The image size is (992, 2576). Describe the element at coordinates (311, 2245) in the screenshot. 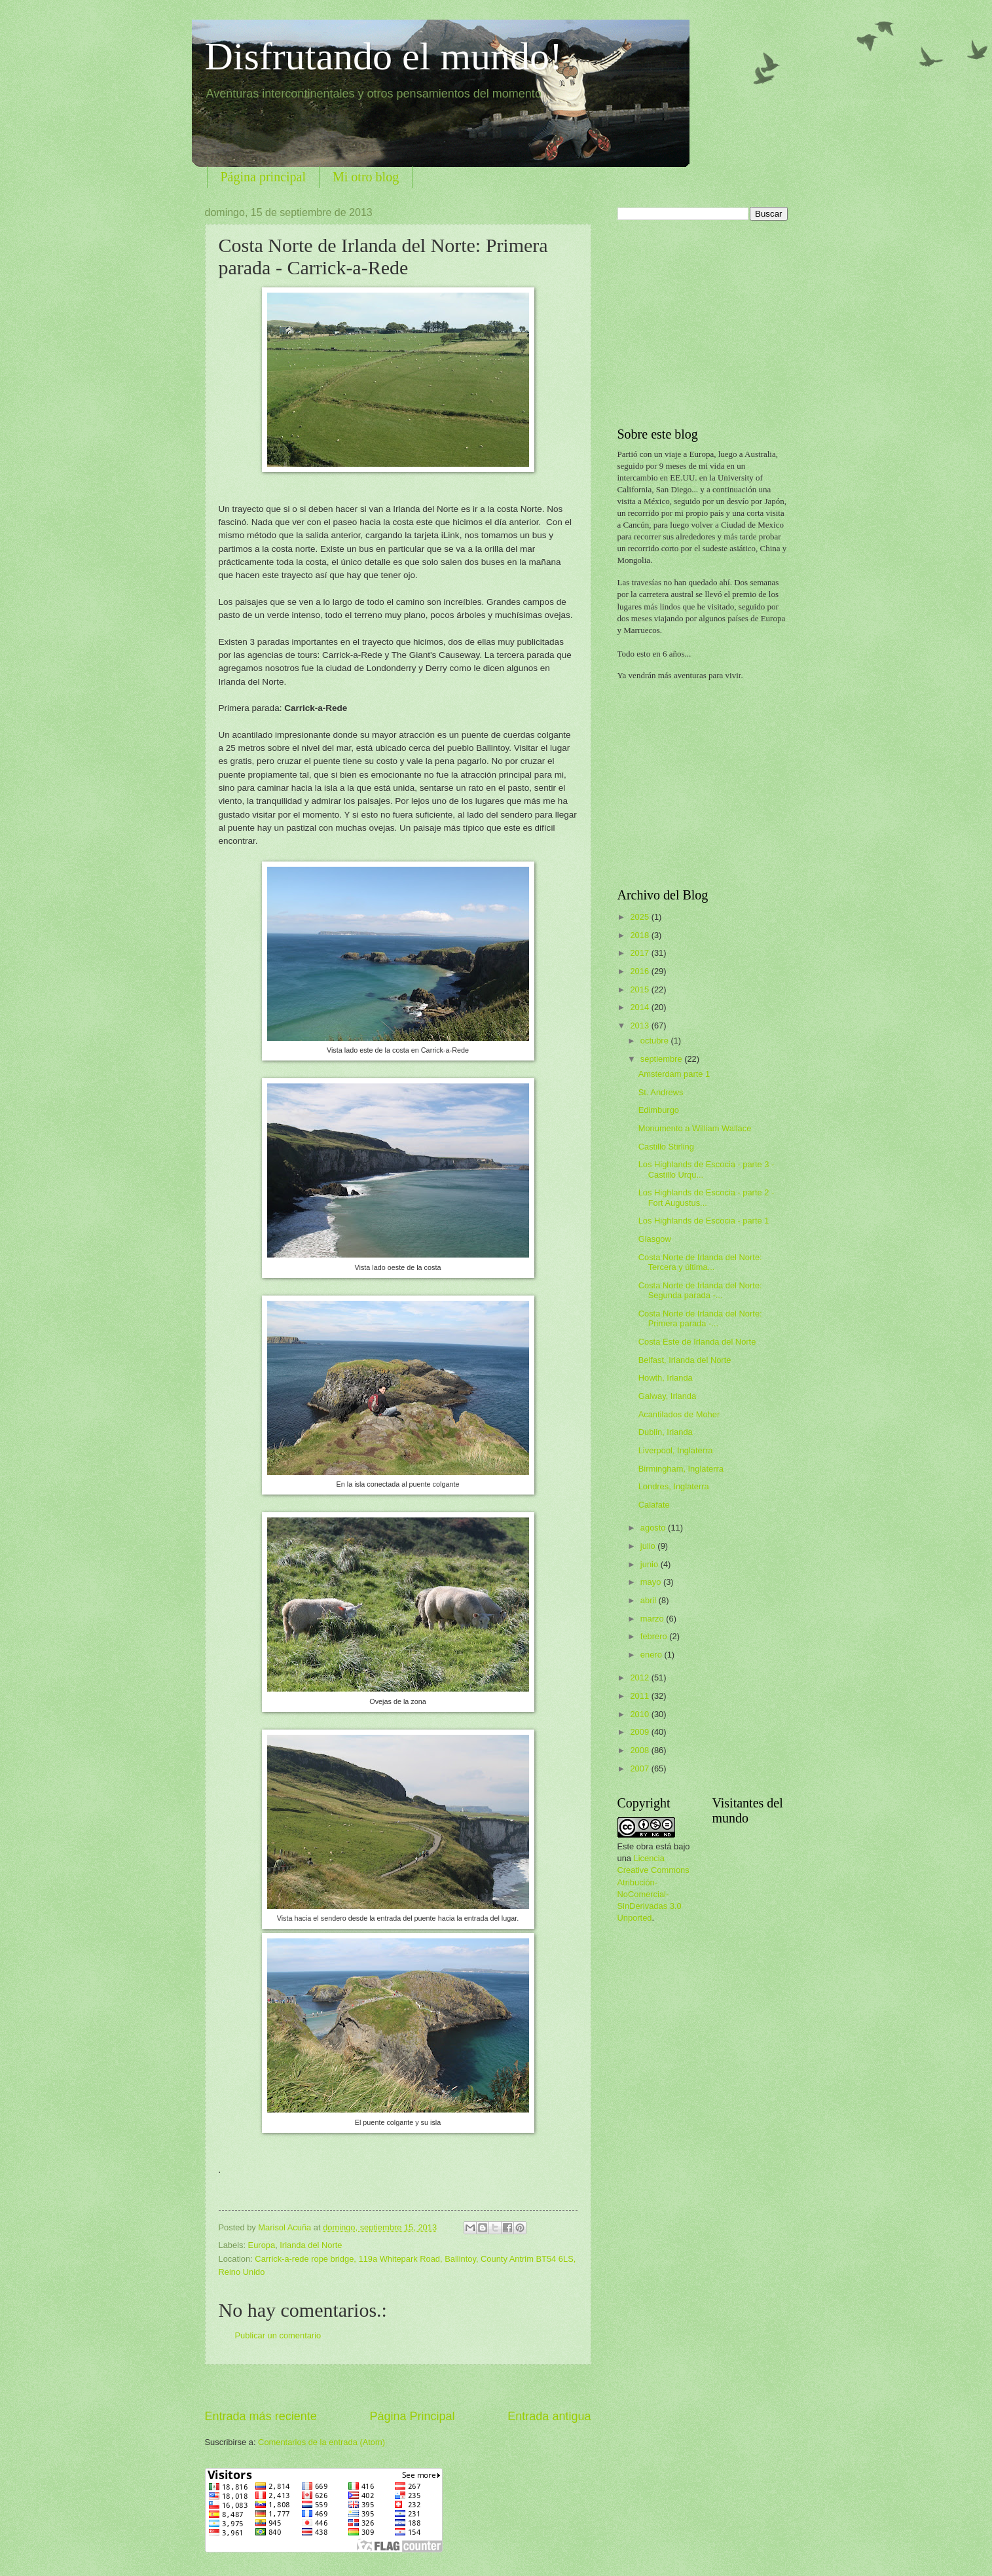

I see `Irlanda del Norte` at that location.